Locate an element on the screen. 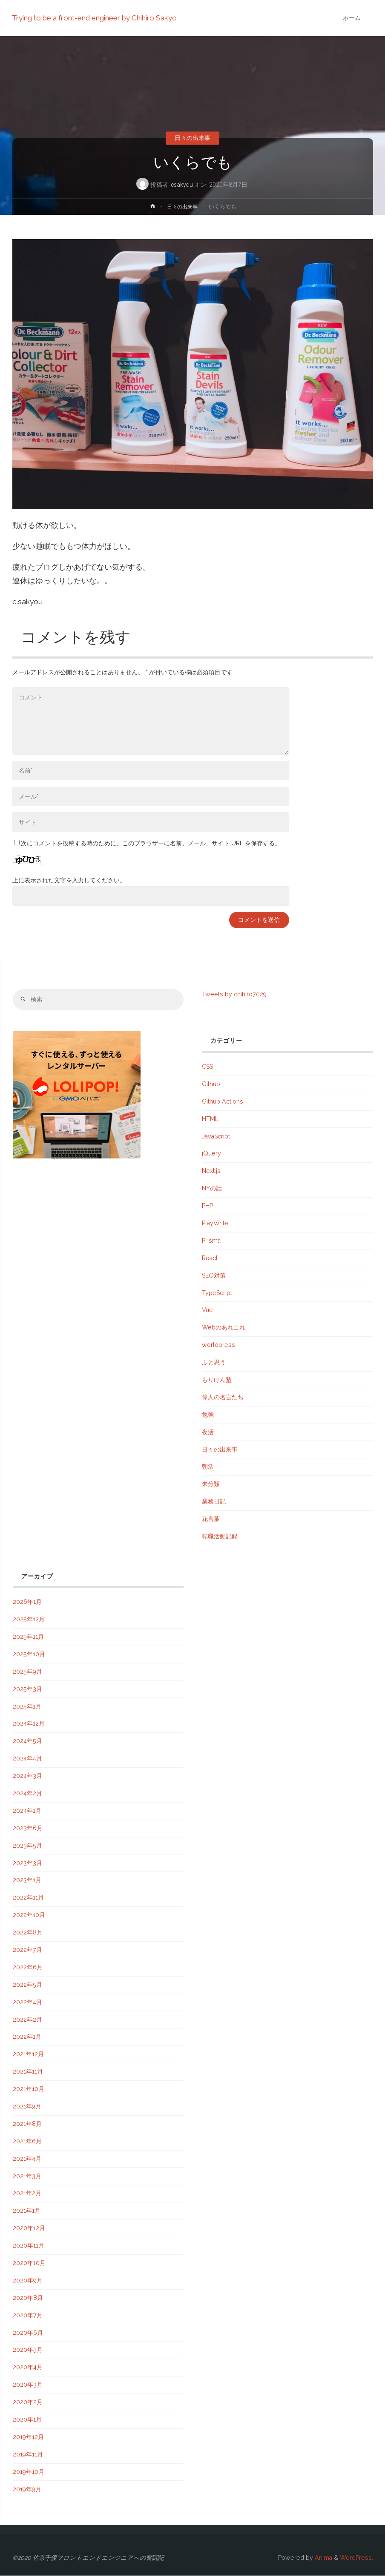 This screenshot has height=2576, width=385. TypeScript is located at coordinates (217, 1293).